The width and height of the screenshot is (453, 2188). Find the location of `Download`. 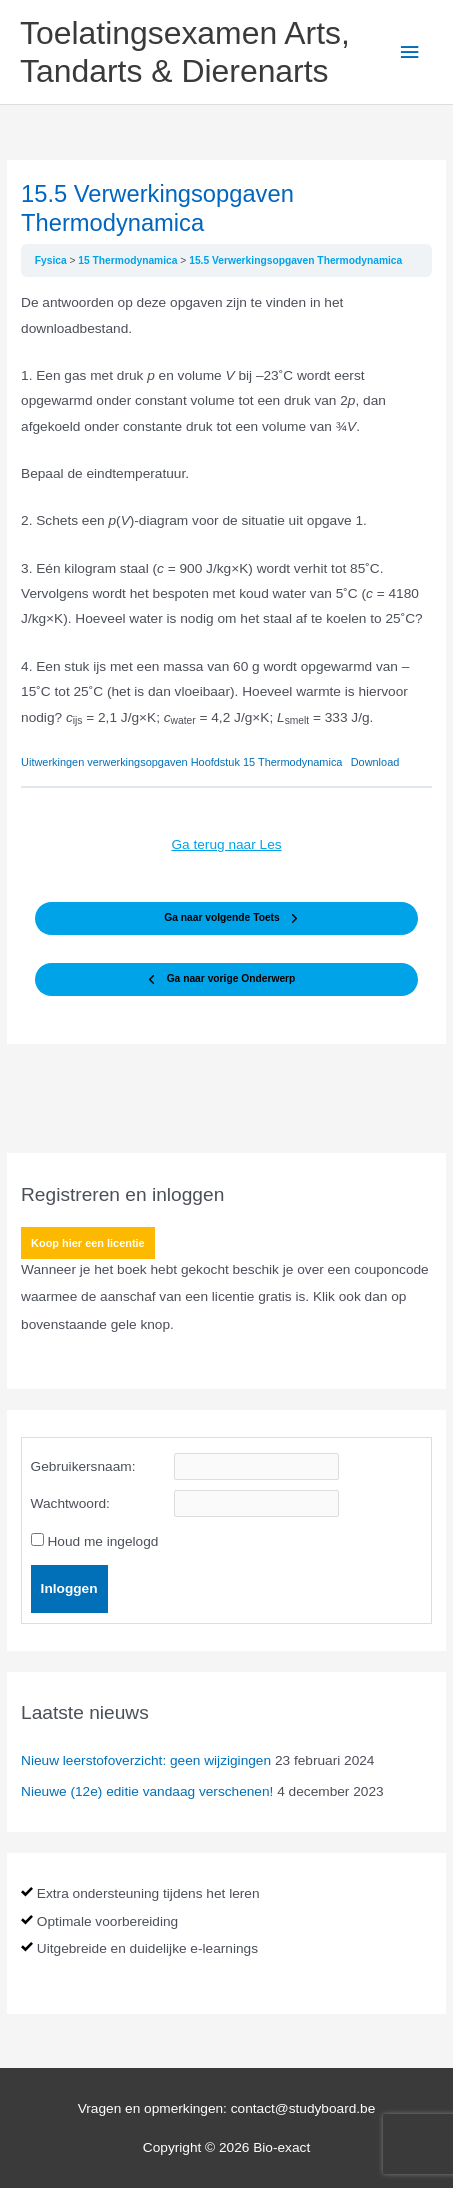

Download is located at coordinates (375, 762).